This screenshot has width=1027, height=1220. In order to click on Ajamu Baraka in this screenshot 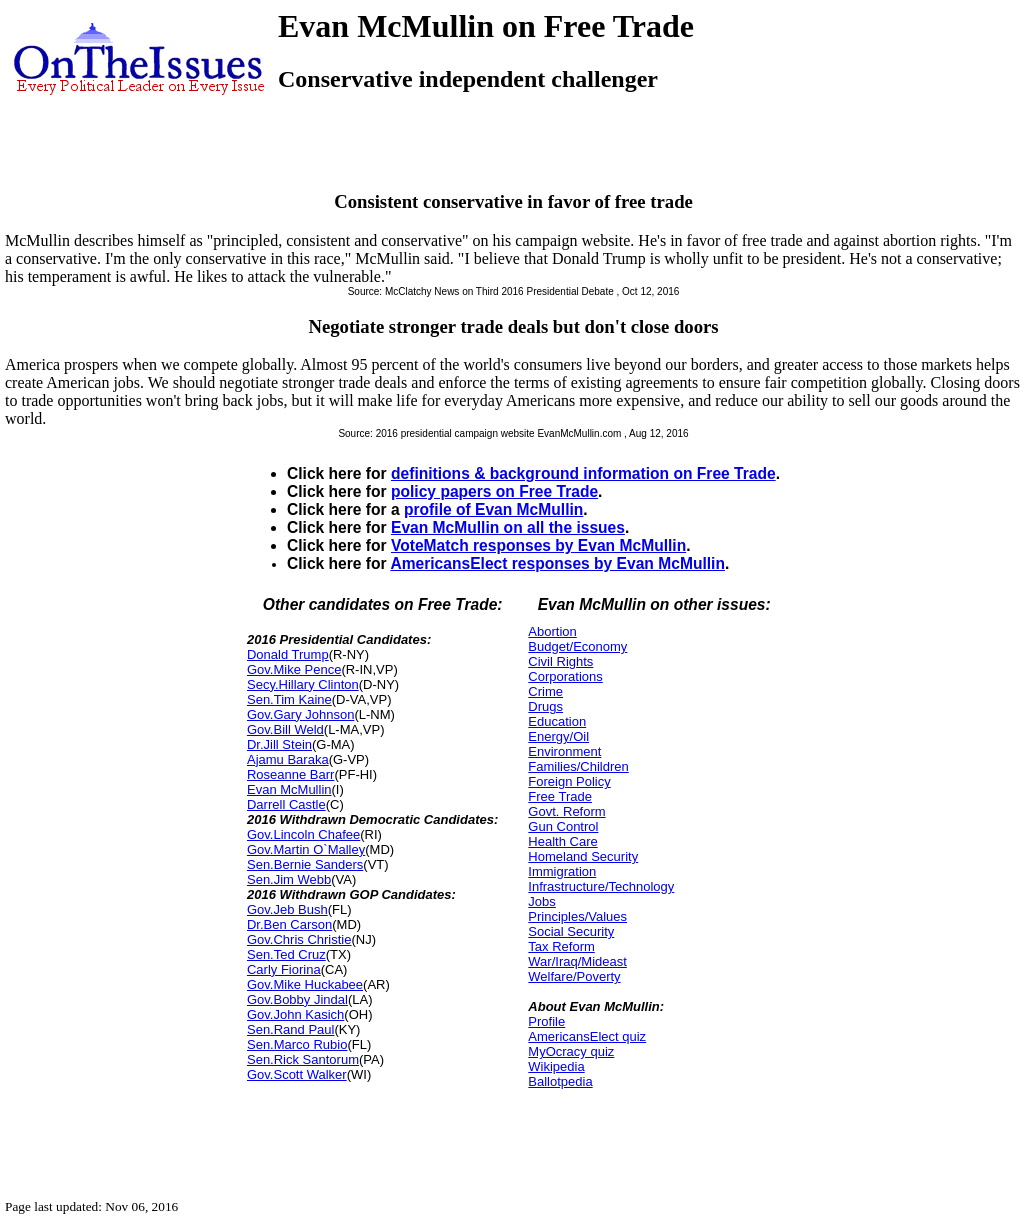, I will do `click(288, 759)`.